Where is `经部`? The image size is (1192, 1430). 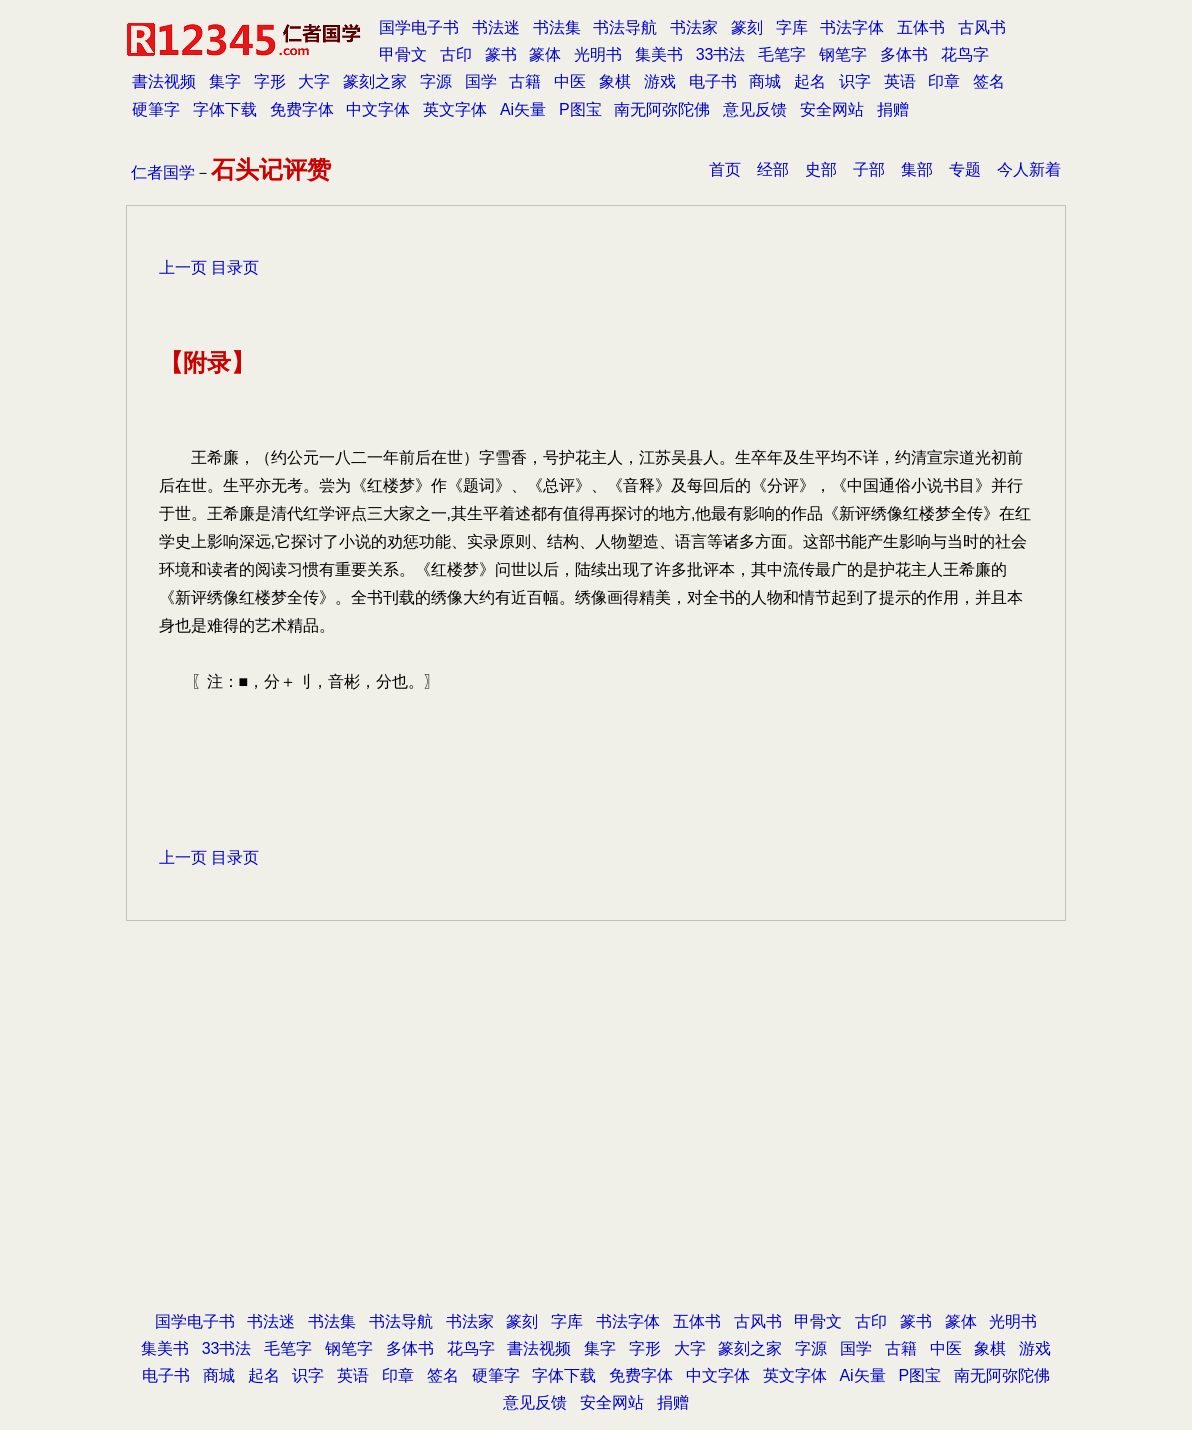
经部 is located at coordinates (773, 169).